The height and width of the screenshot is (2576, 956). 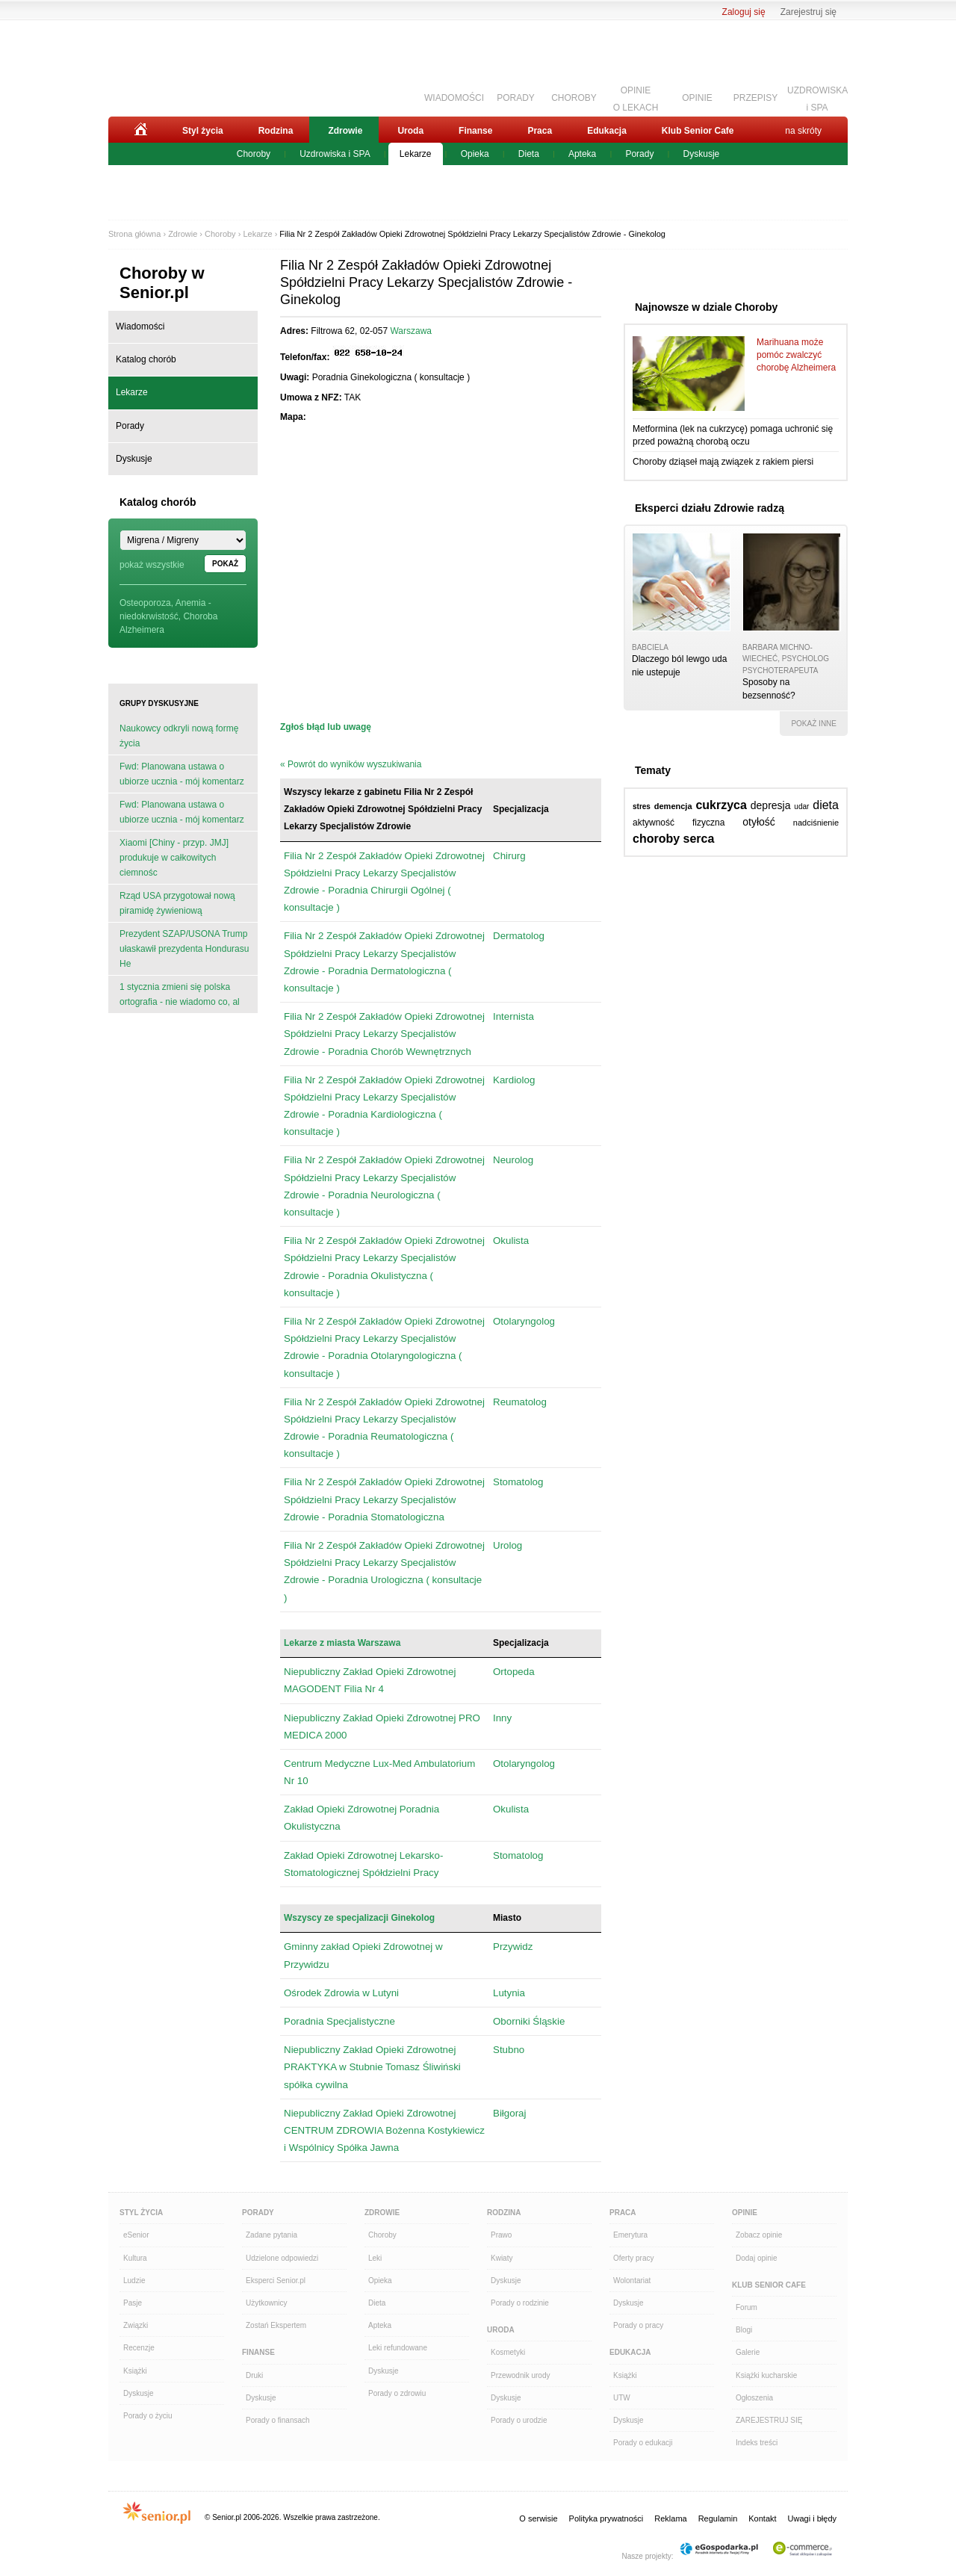 I want to click on Ludzie, so click(x=134, y=2280).